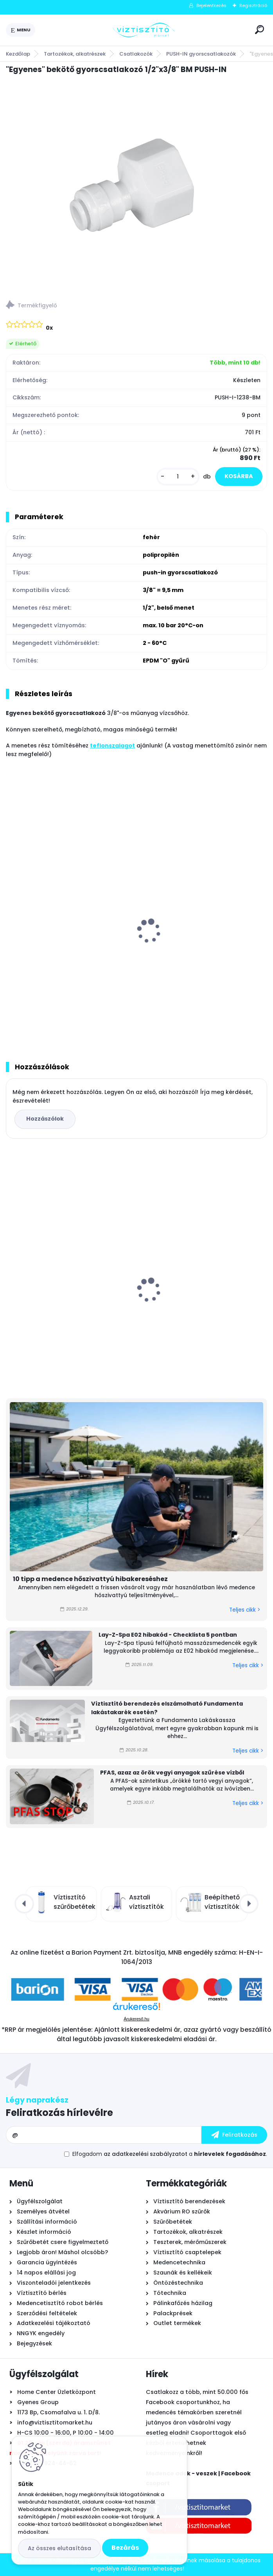 The width and height of the screenshot is (273, 2576). What do you see at coordinates (145, 2154) in the screenshot?
I see `az adatkezelési szabályzatot` at bounding box center [145, 2154].